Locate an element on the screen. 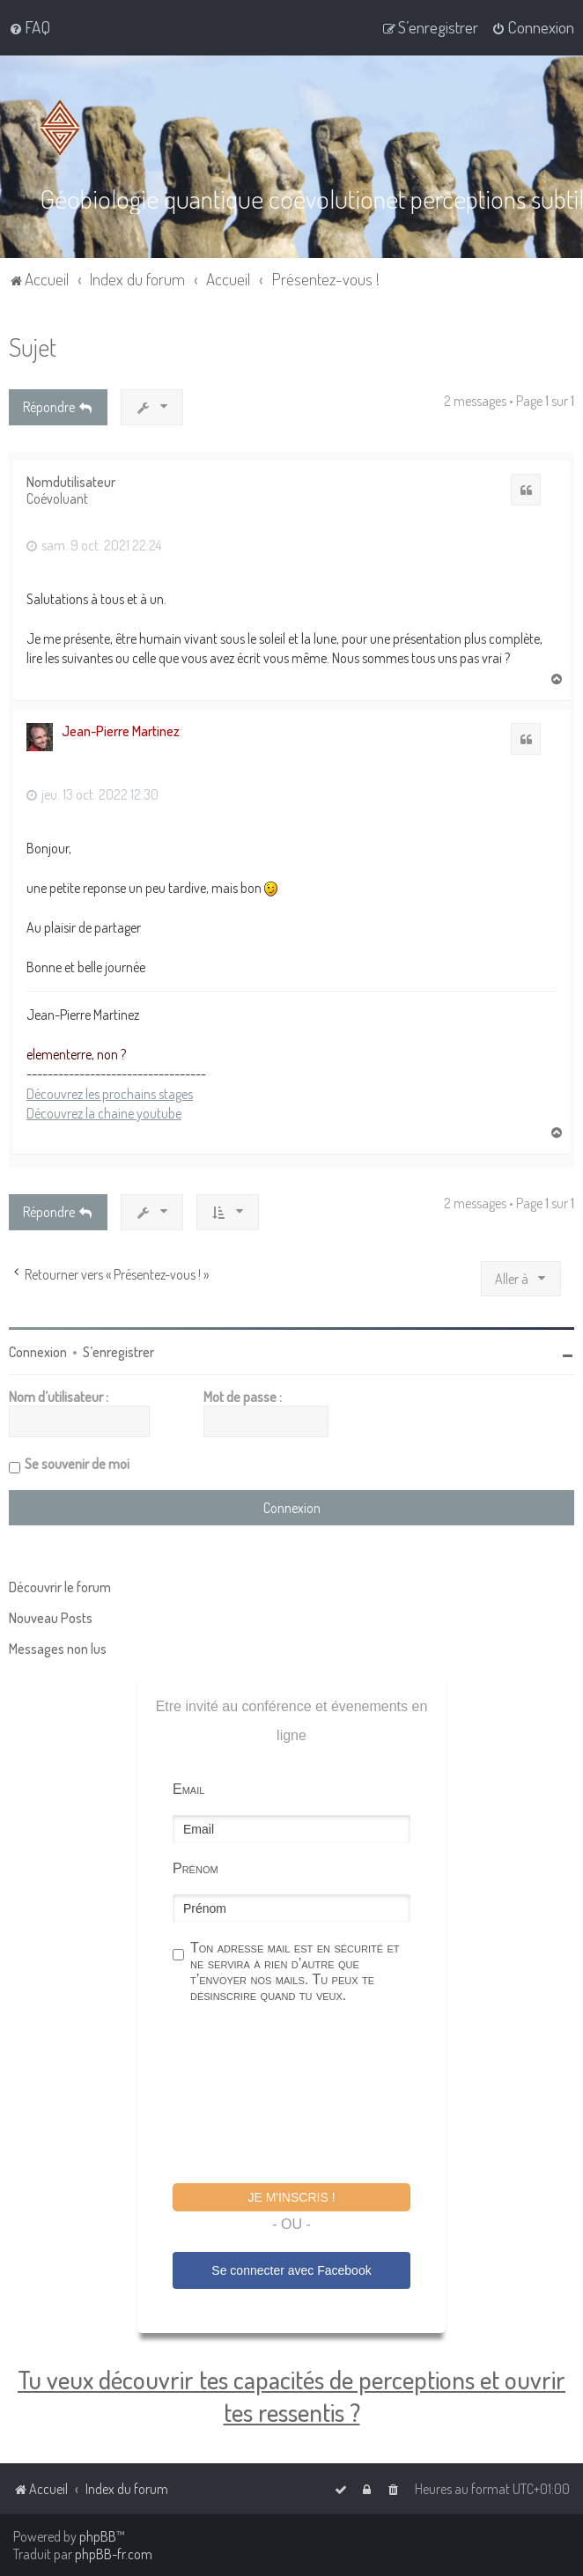  Connexion is located at coordinates (38, 1351).